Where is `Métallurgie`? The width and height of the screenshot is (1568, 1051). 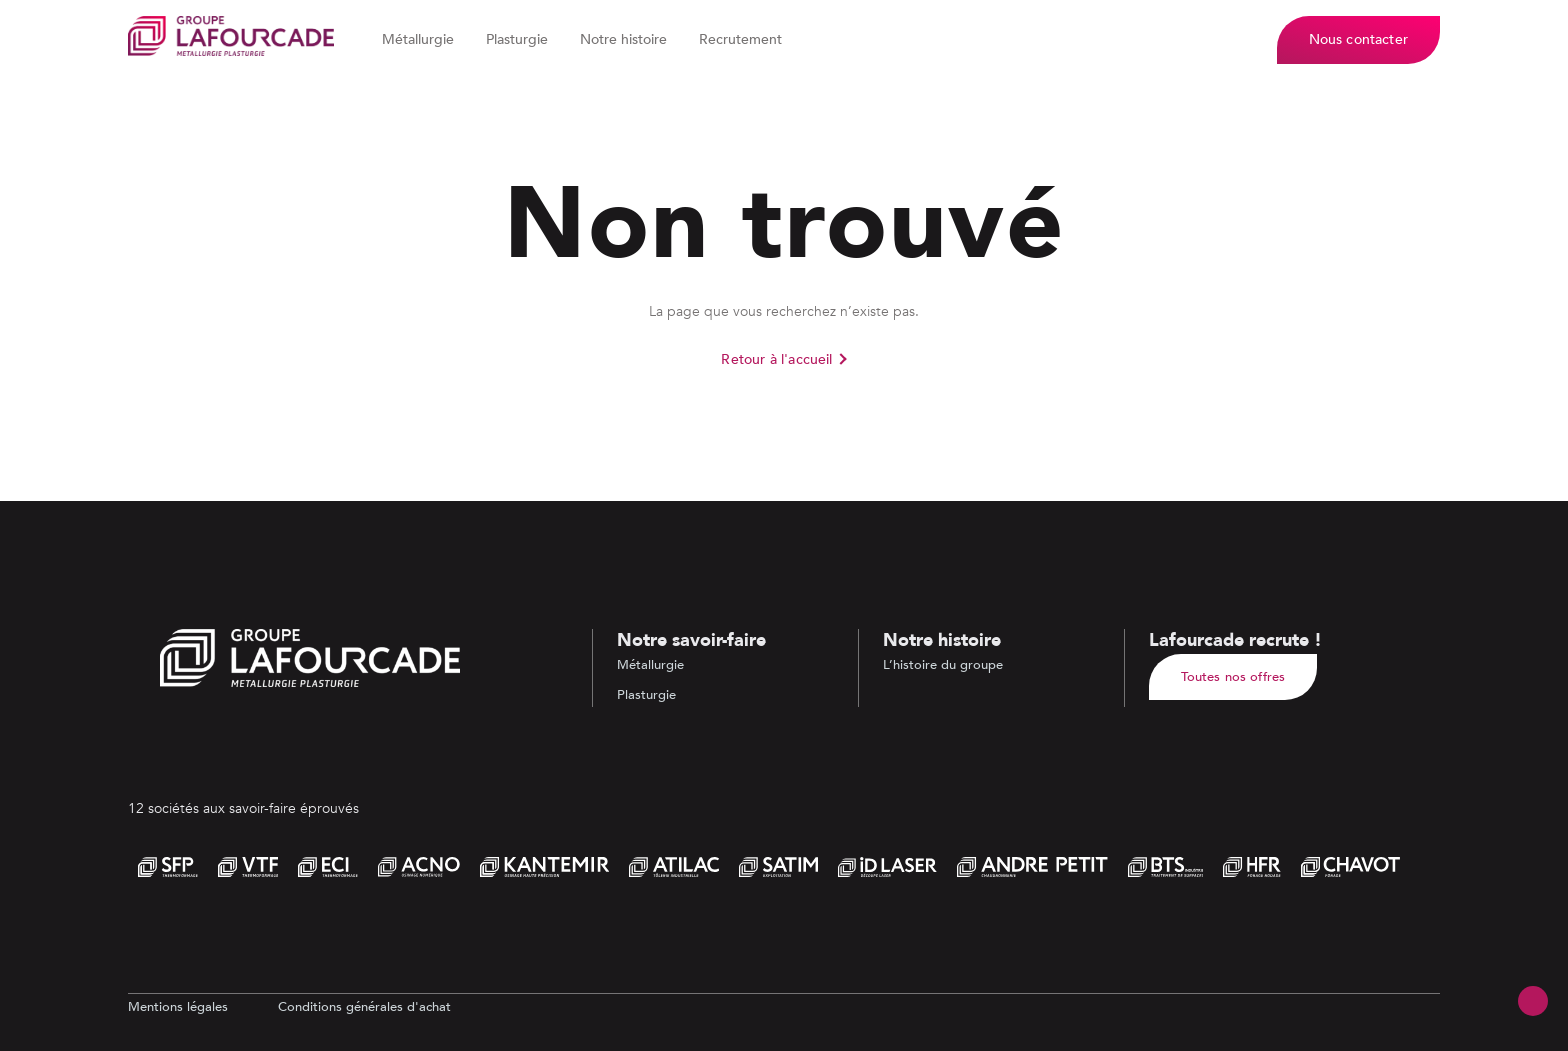
Métallurgie is located at coordinates (418, 39).